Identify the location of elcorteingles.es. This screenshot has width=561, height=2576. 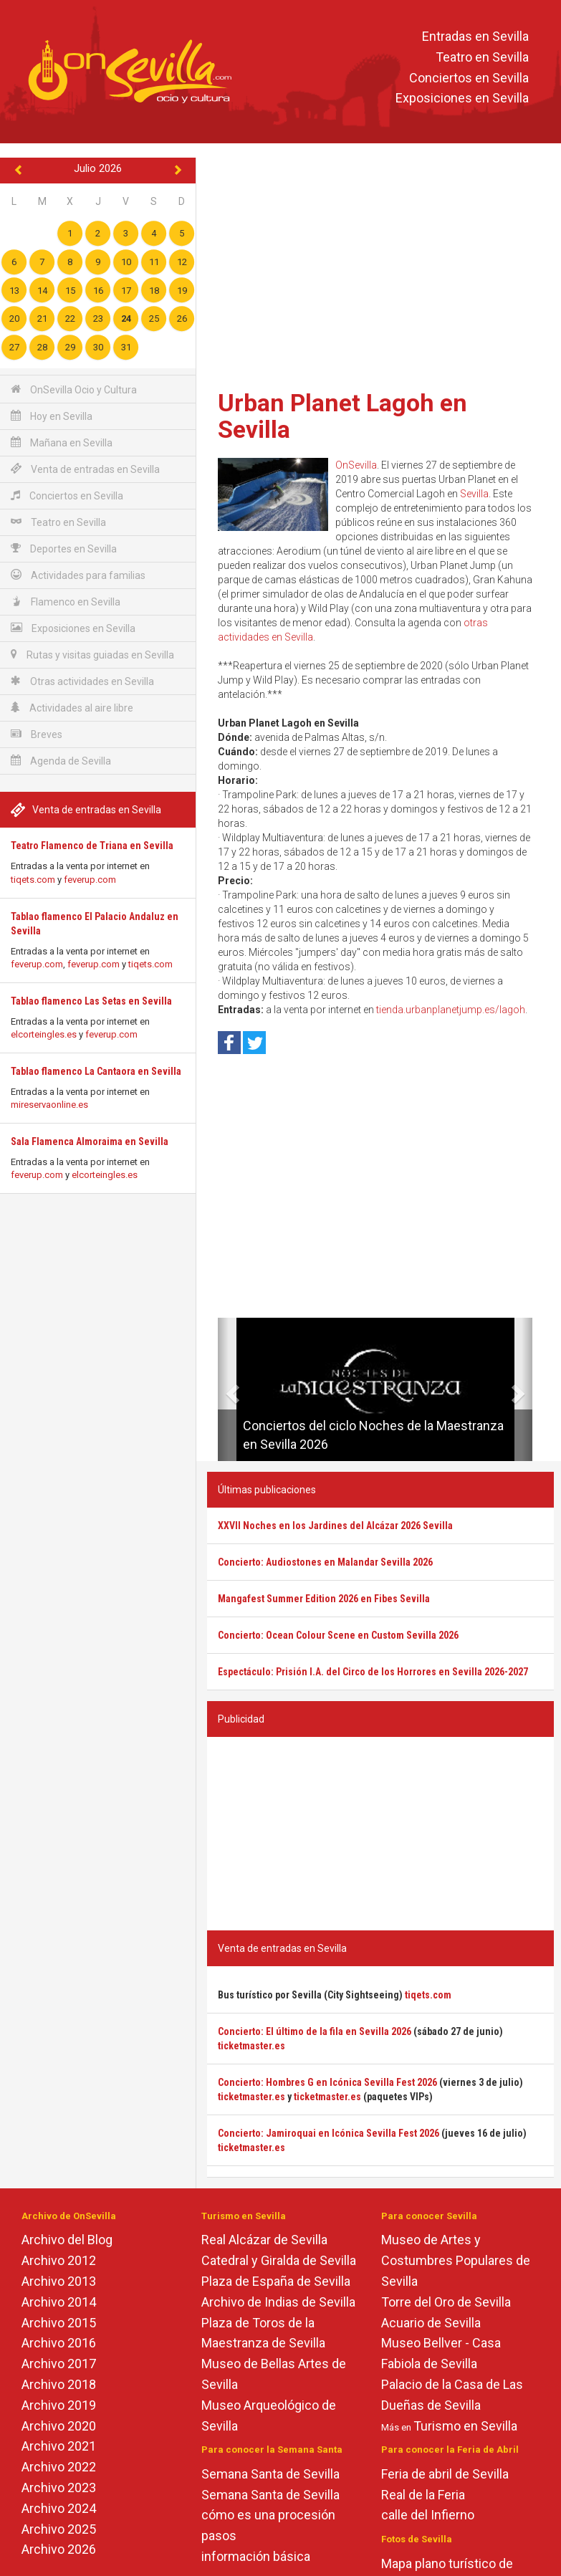
(44, 1034).